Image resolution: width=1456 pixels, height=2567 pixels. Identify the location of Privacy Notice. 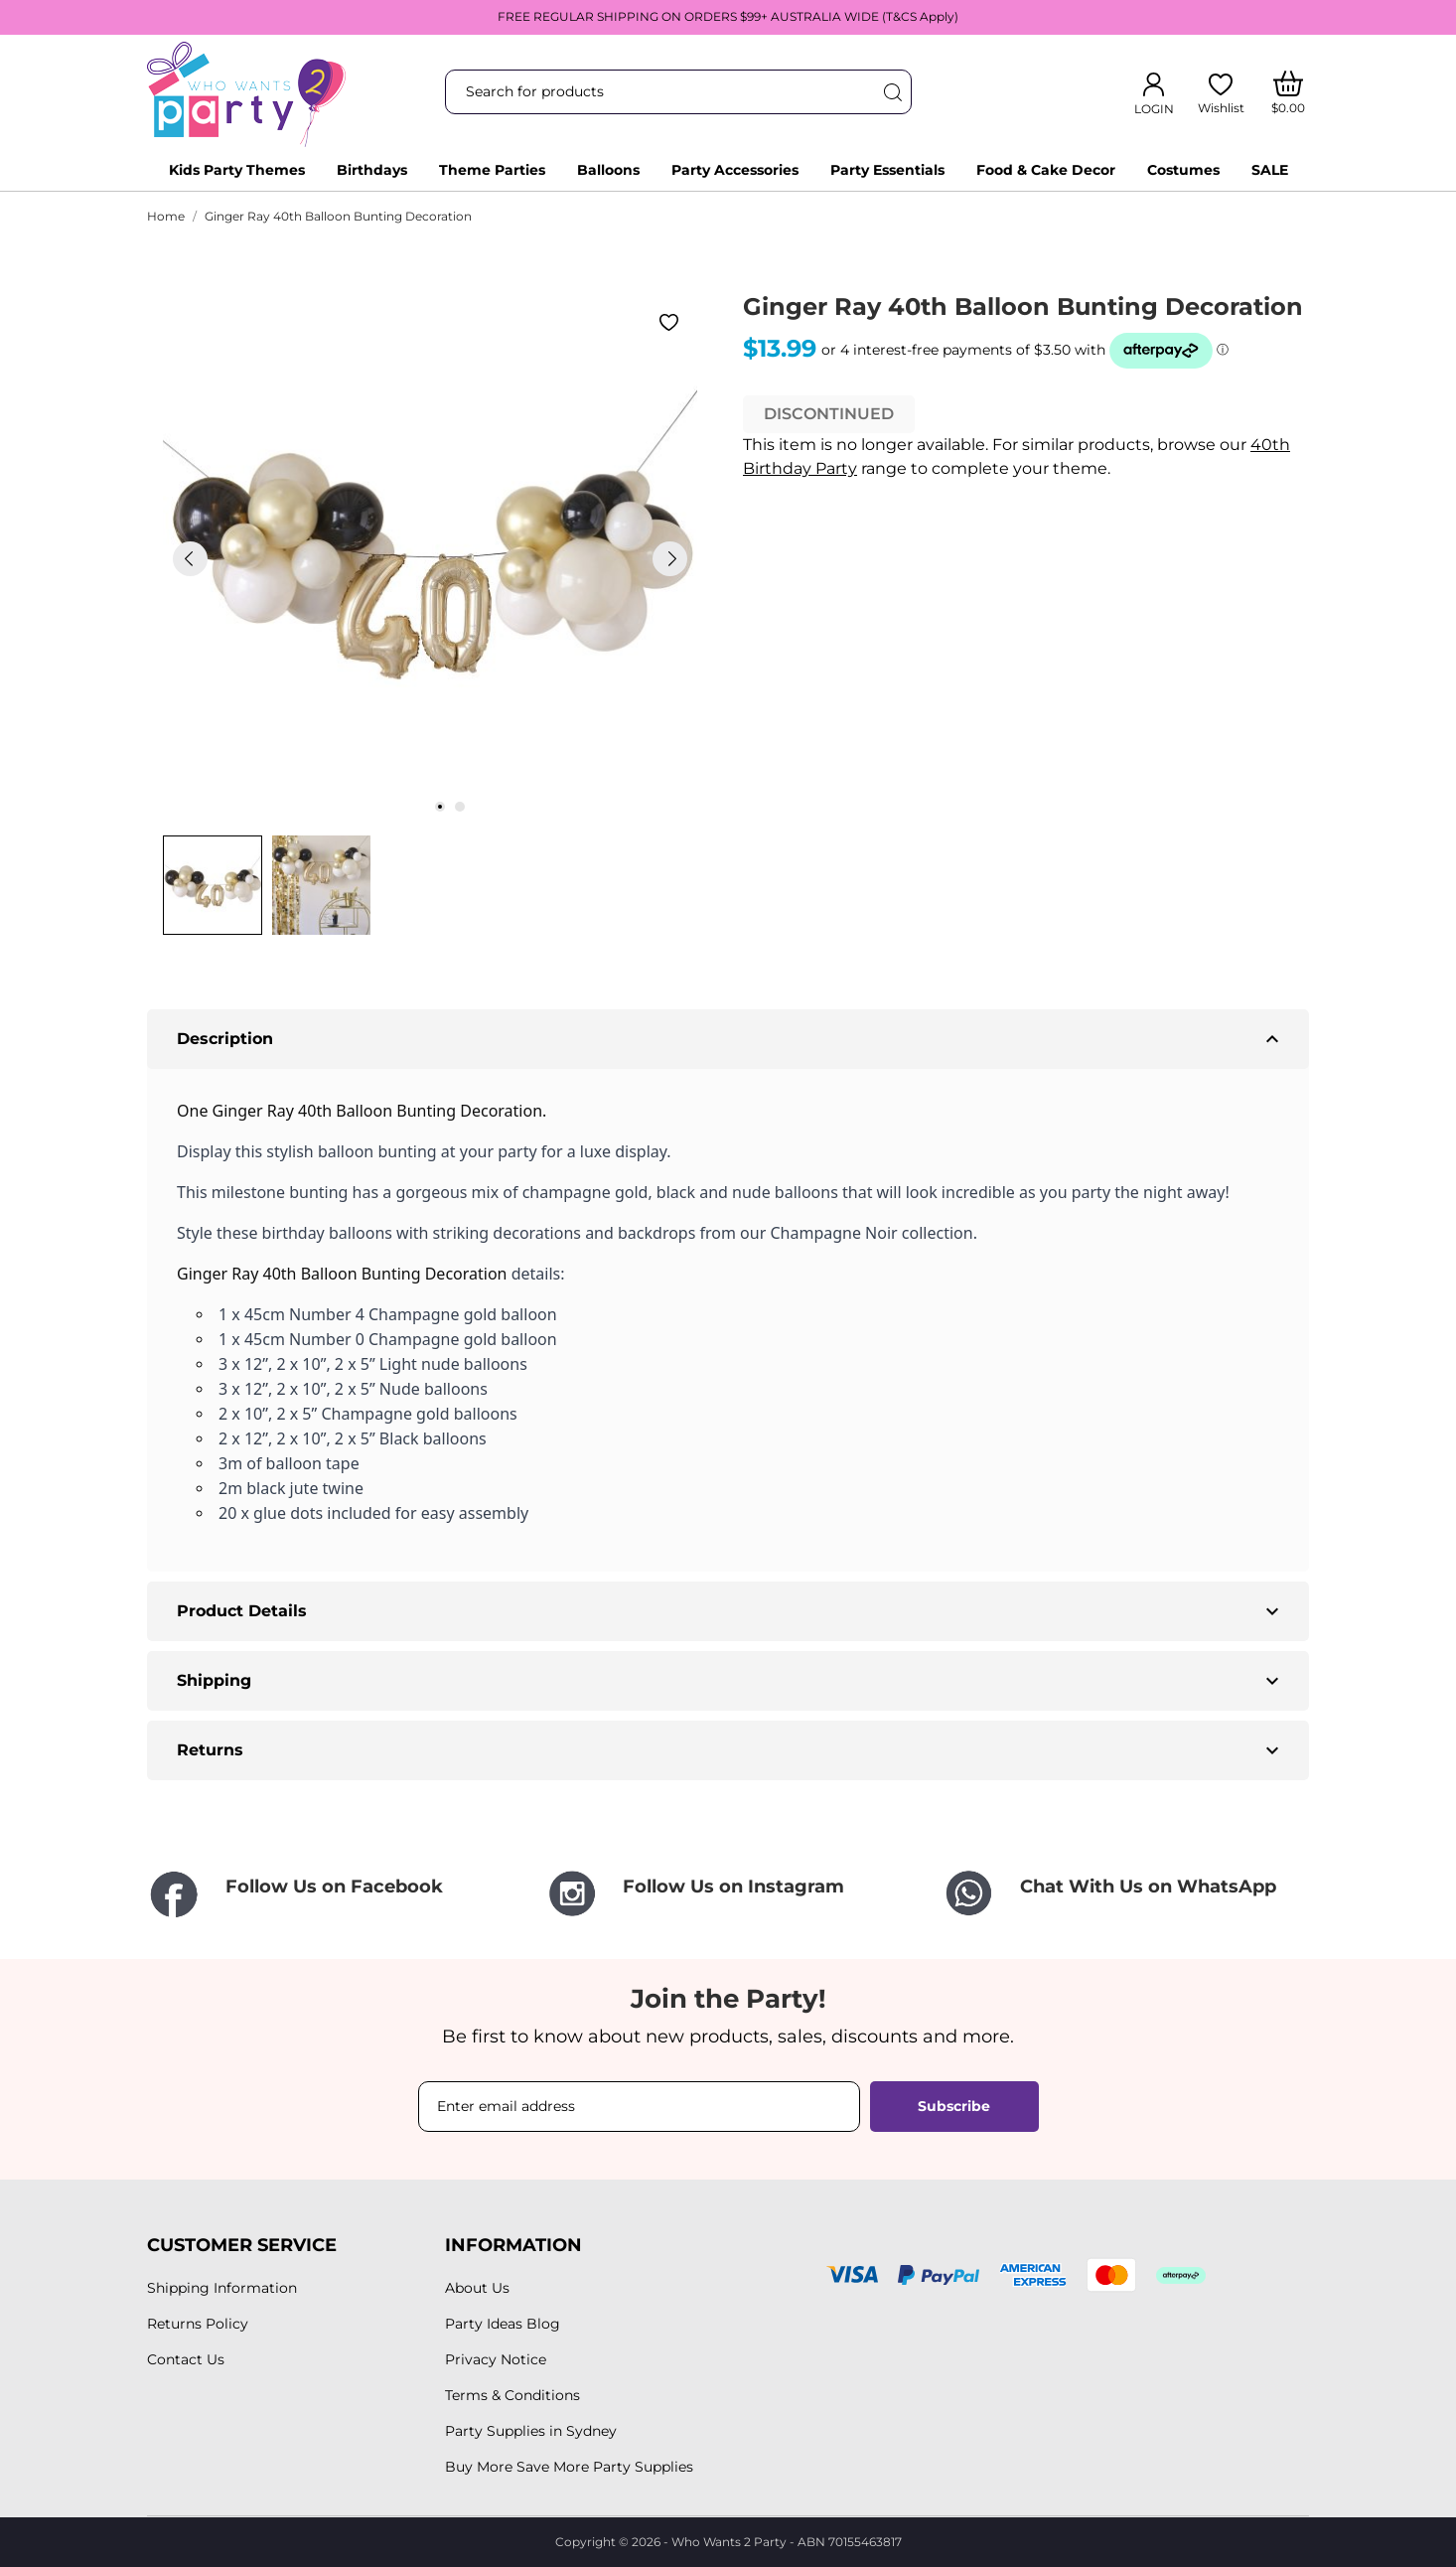
(495, 2359).